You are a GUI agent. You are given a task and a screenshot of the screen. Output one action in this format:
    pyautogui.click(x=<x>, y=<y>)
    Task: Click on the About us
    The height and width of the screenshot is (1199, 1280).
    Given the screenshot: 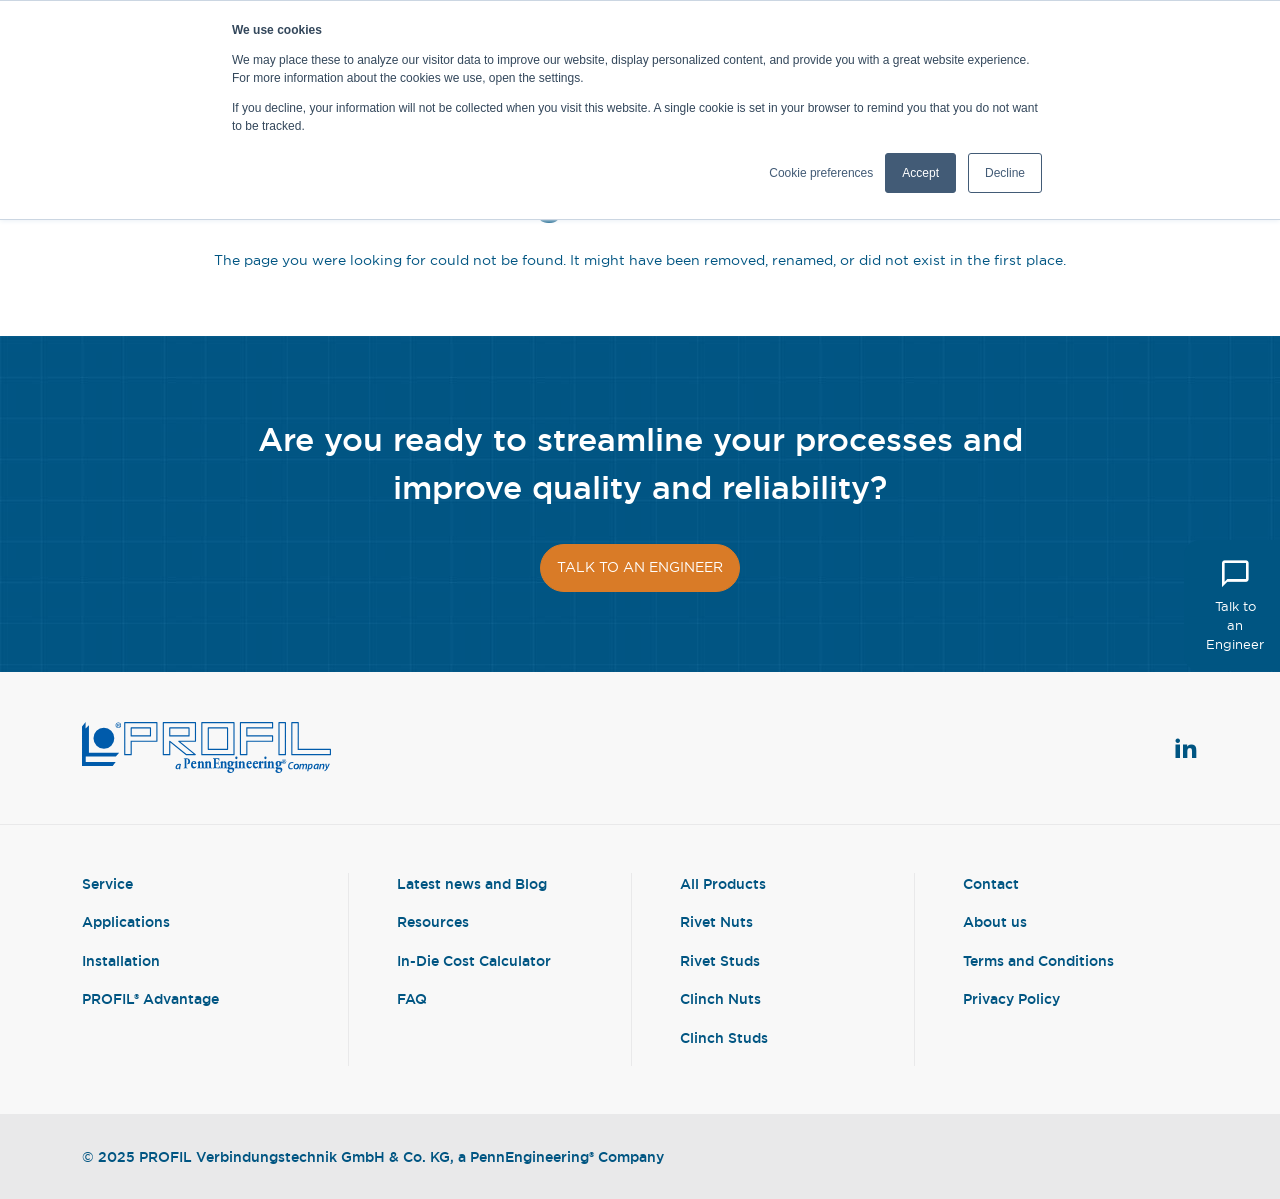 What is the action you would take?
    pyautogui.click(x=995, y=921)
    